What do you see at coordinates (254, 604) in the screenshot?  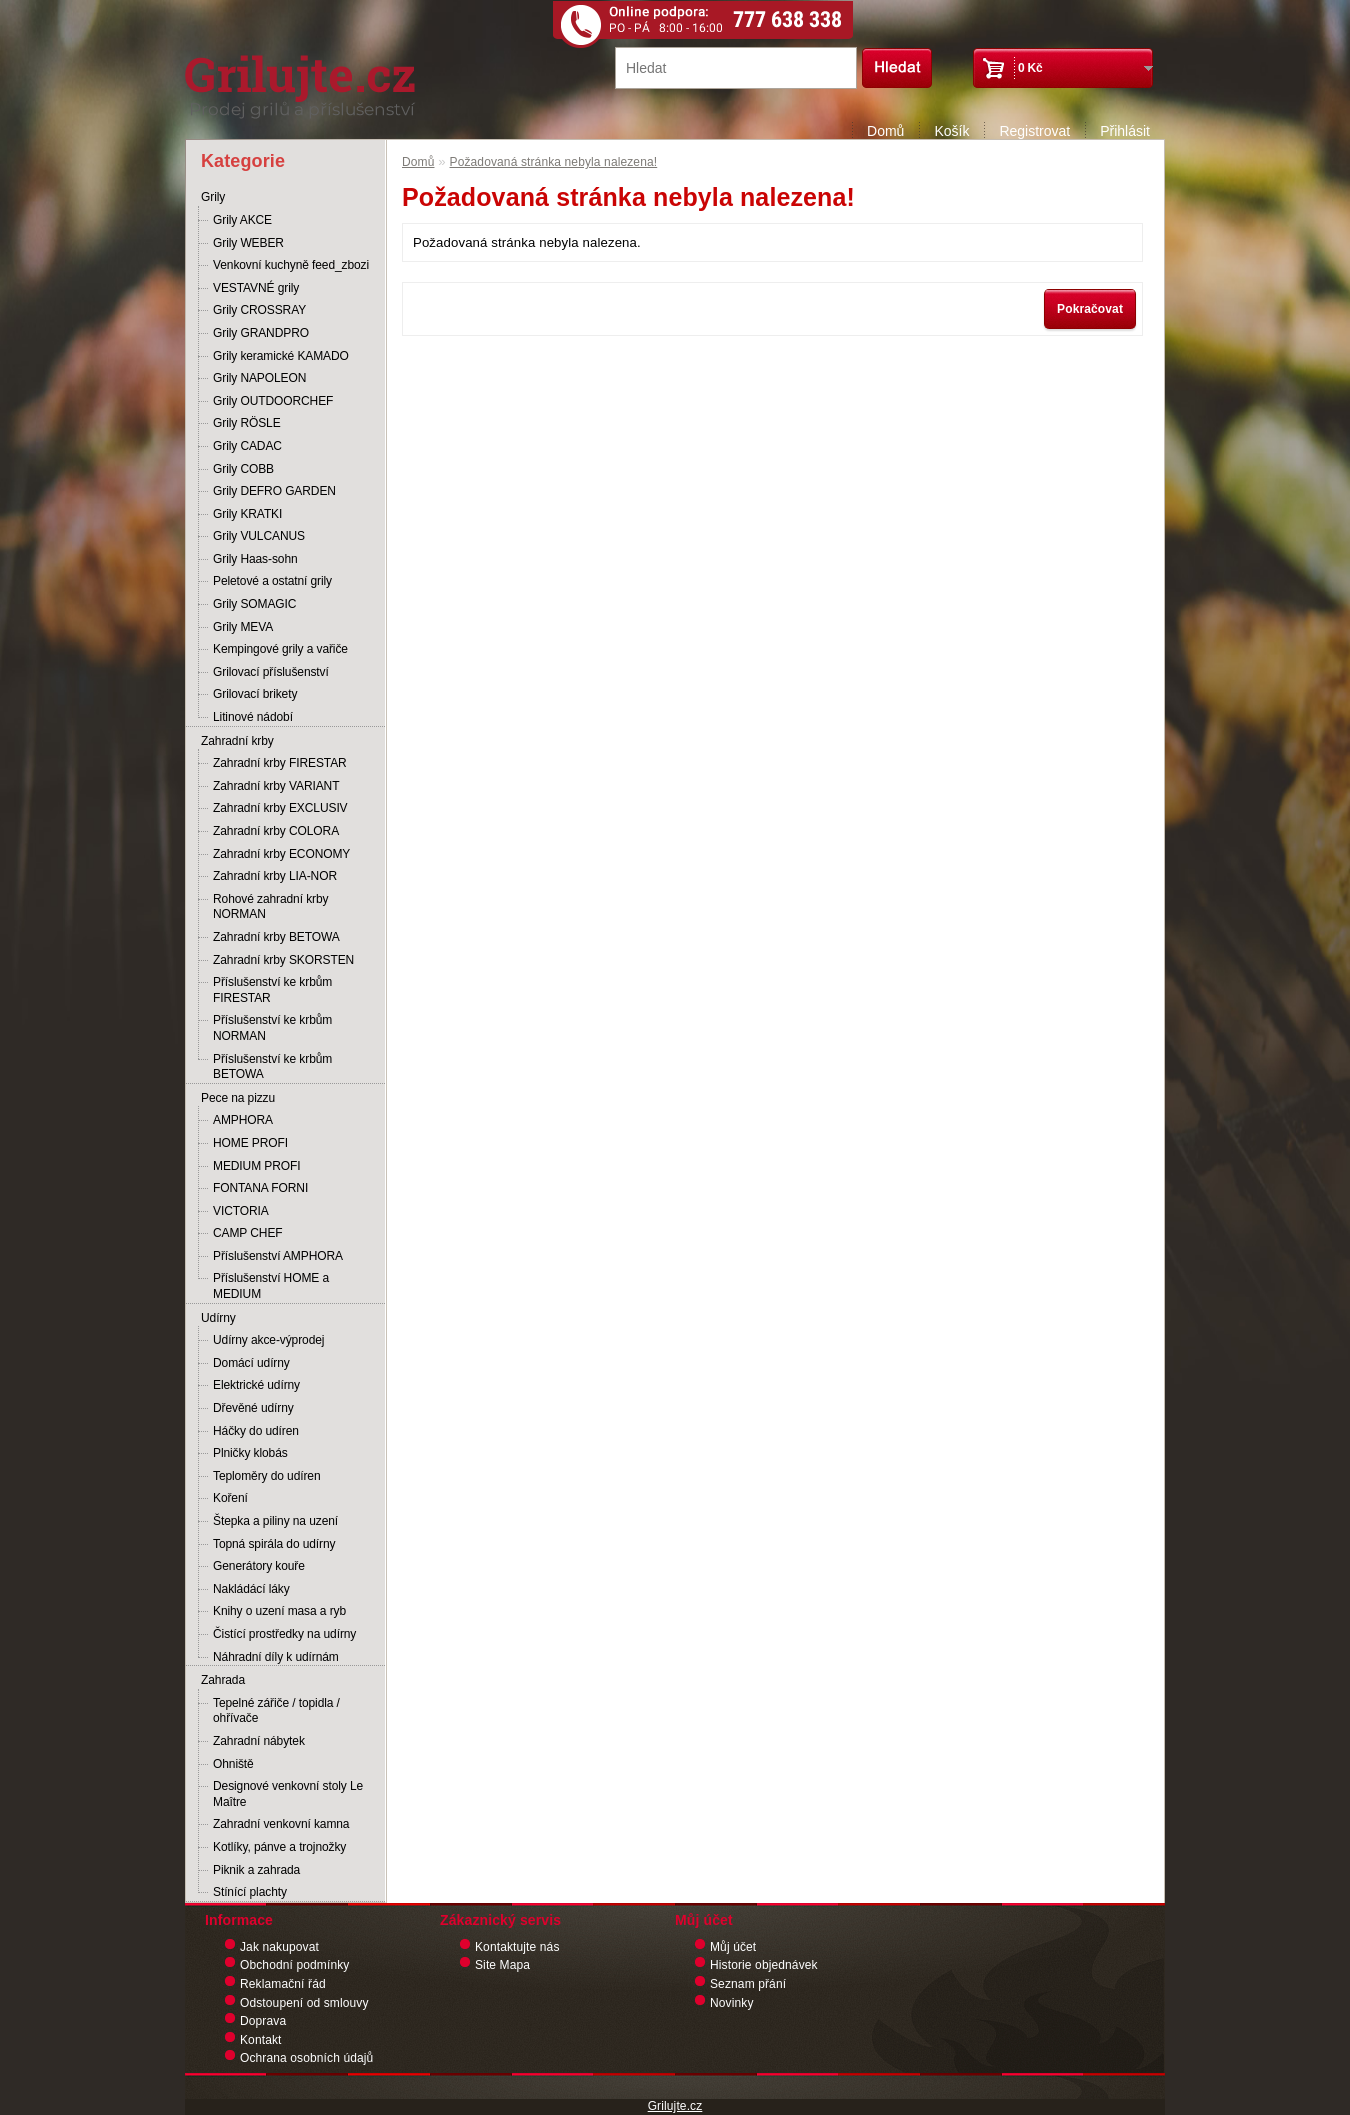 I see `Grily SOMAGIC` at bounding box center [254, 604].